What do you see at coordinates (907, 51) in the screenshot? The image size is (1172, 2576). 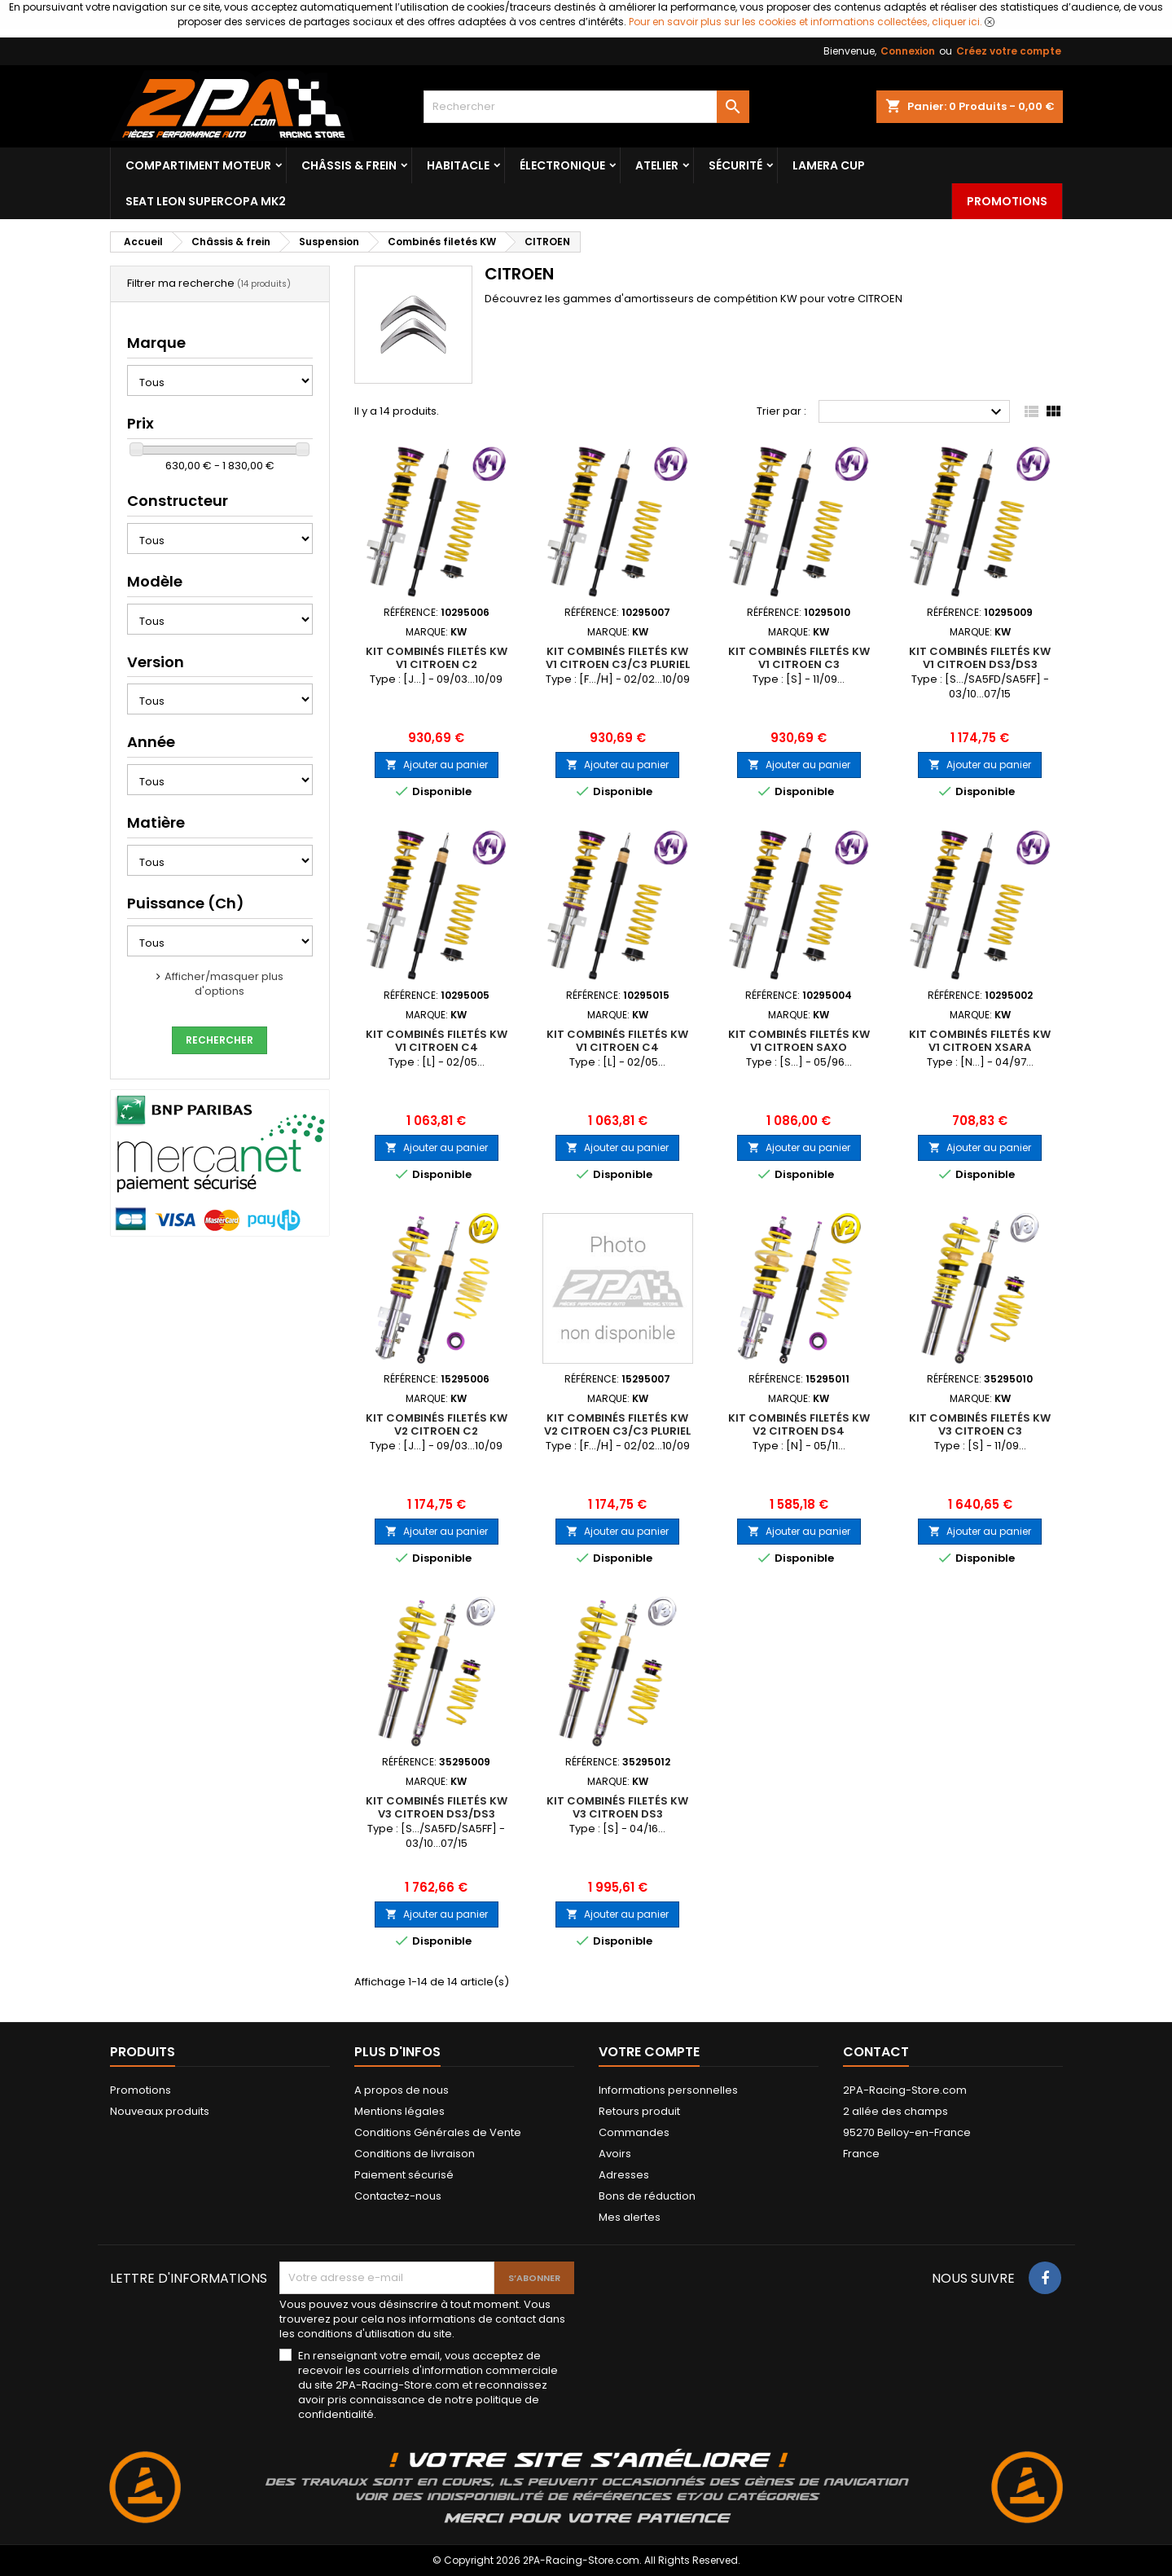 I see `Connexion` at bounding box center [907, 51].